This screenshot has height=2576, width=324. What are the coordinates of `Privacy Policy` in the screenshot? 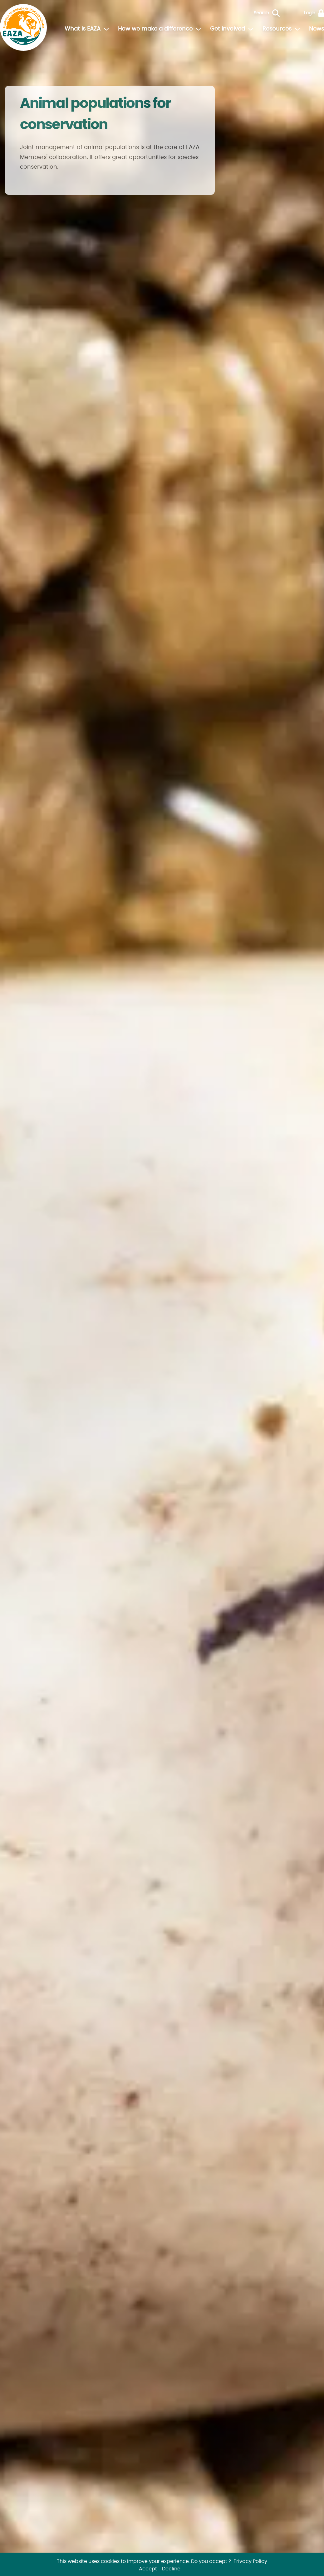 It's located at (250, 2561).